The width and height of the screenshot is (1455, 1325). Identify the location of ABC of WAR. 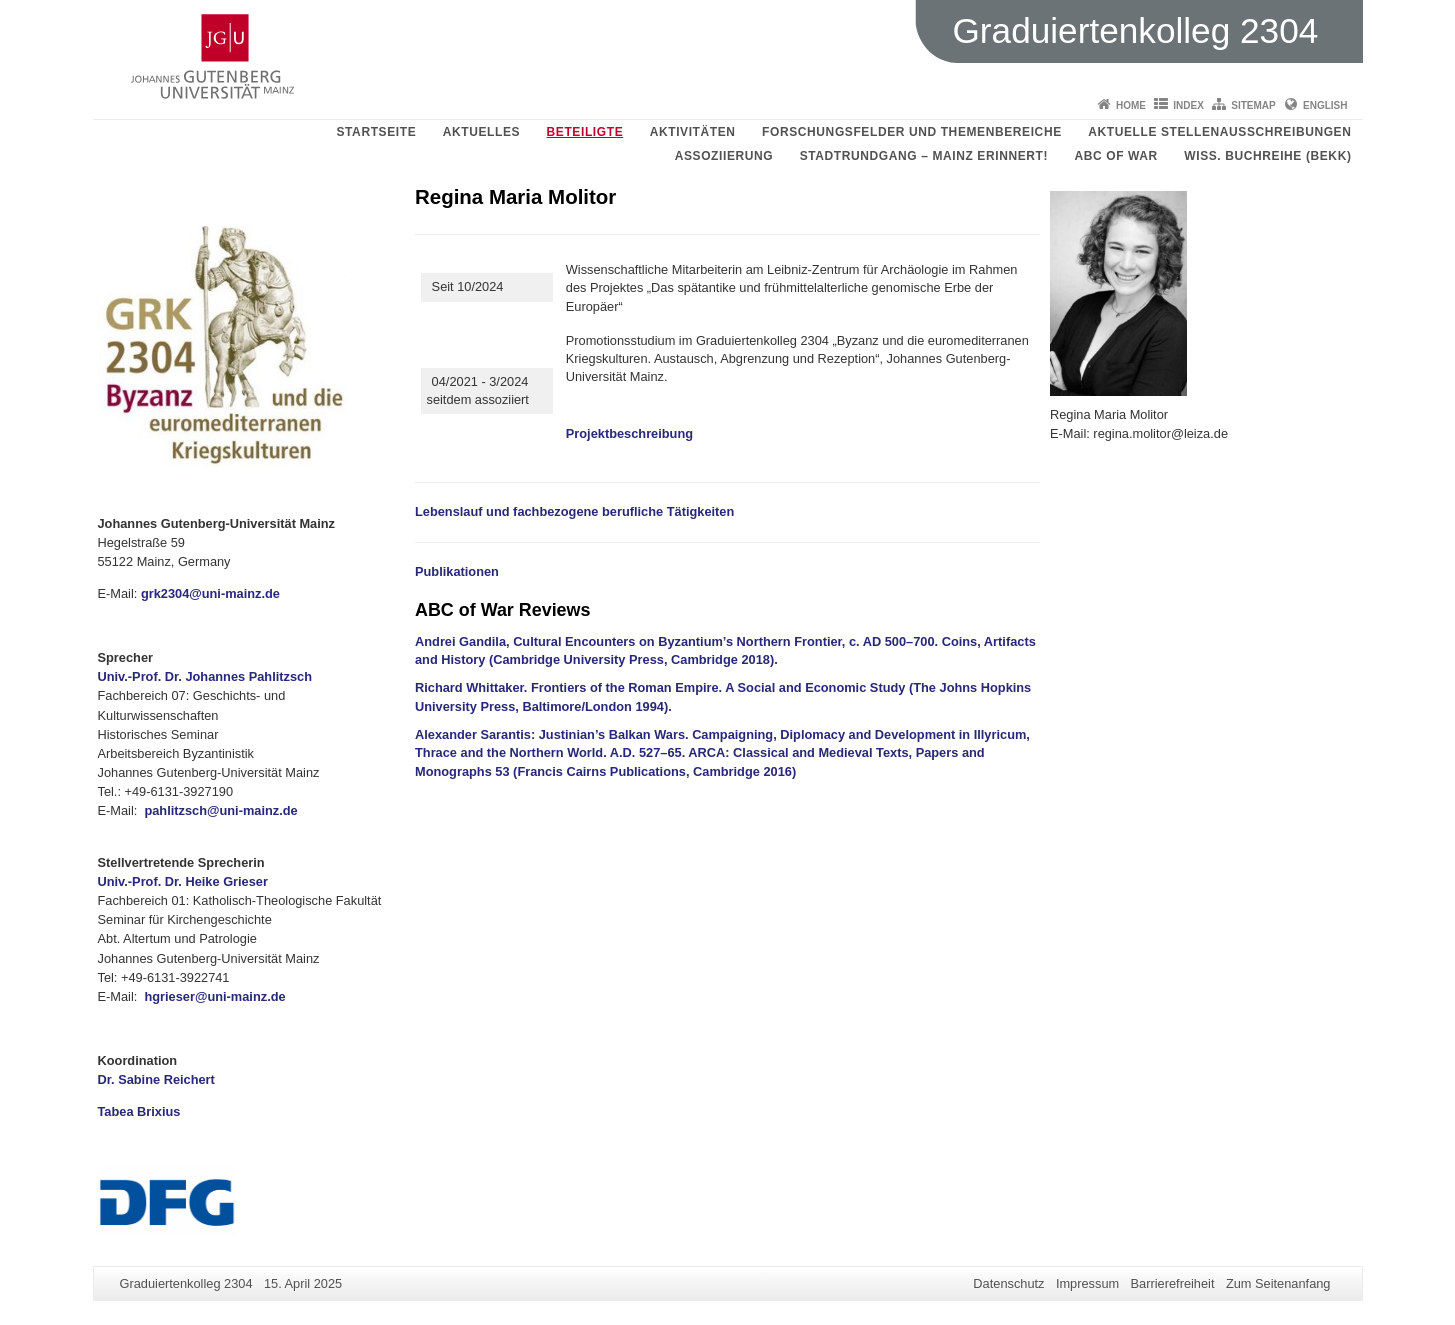
(1116, 156).